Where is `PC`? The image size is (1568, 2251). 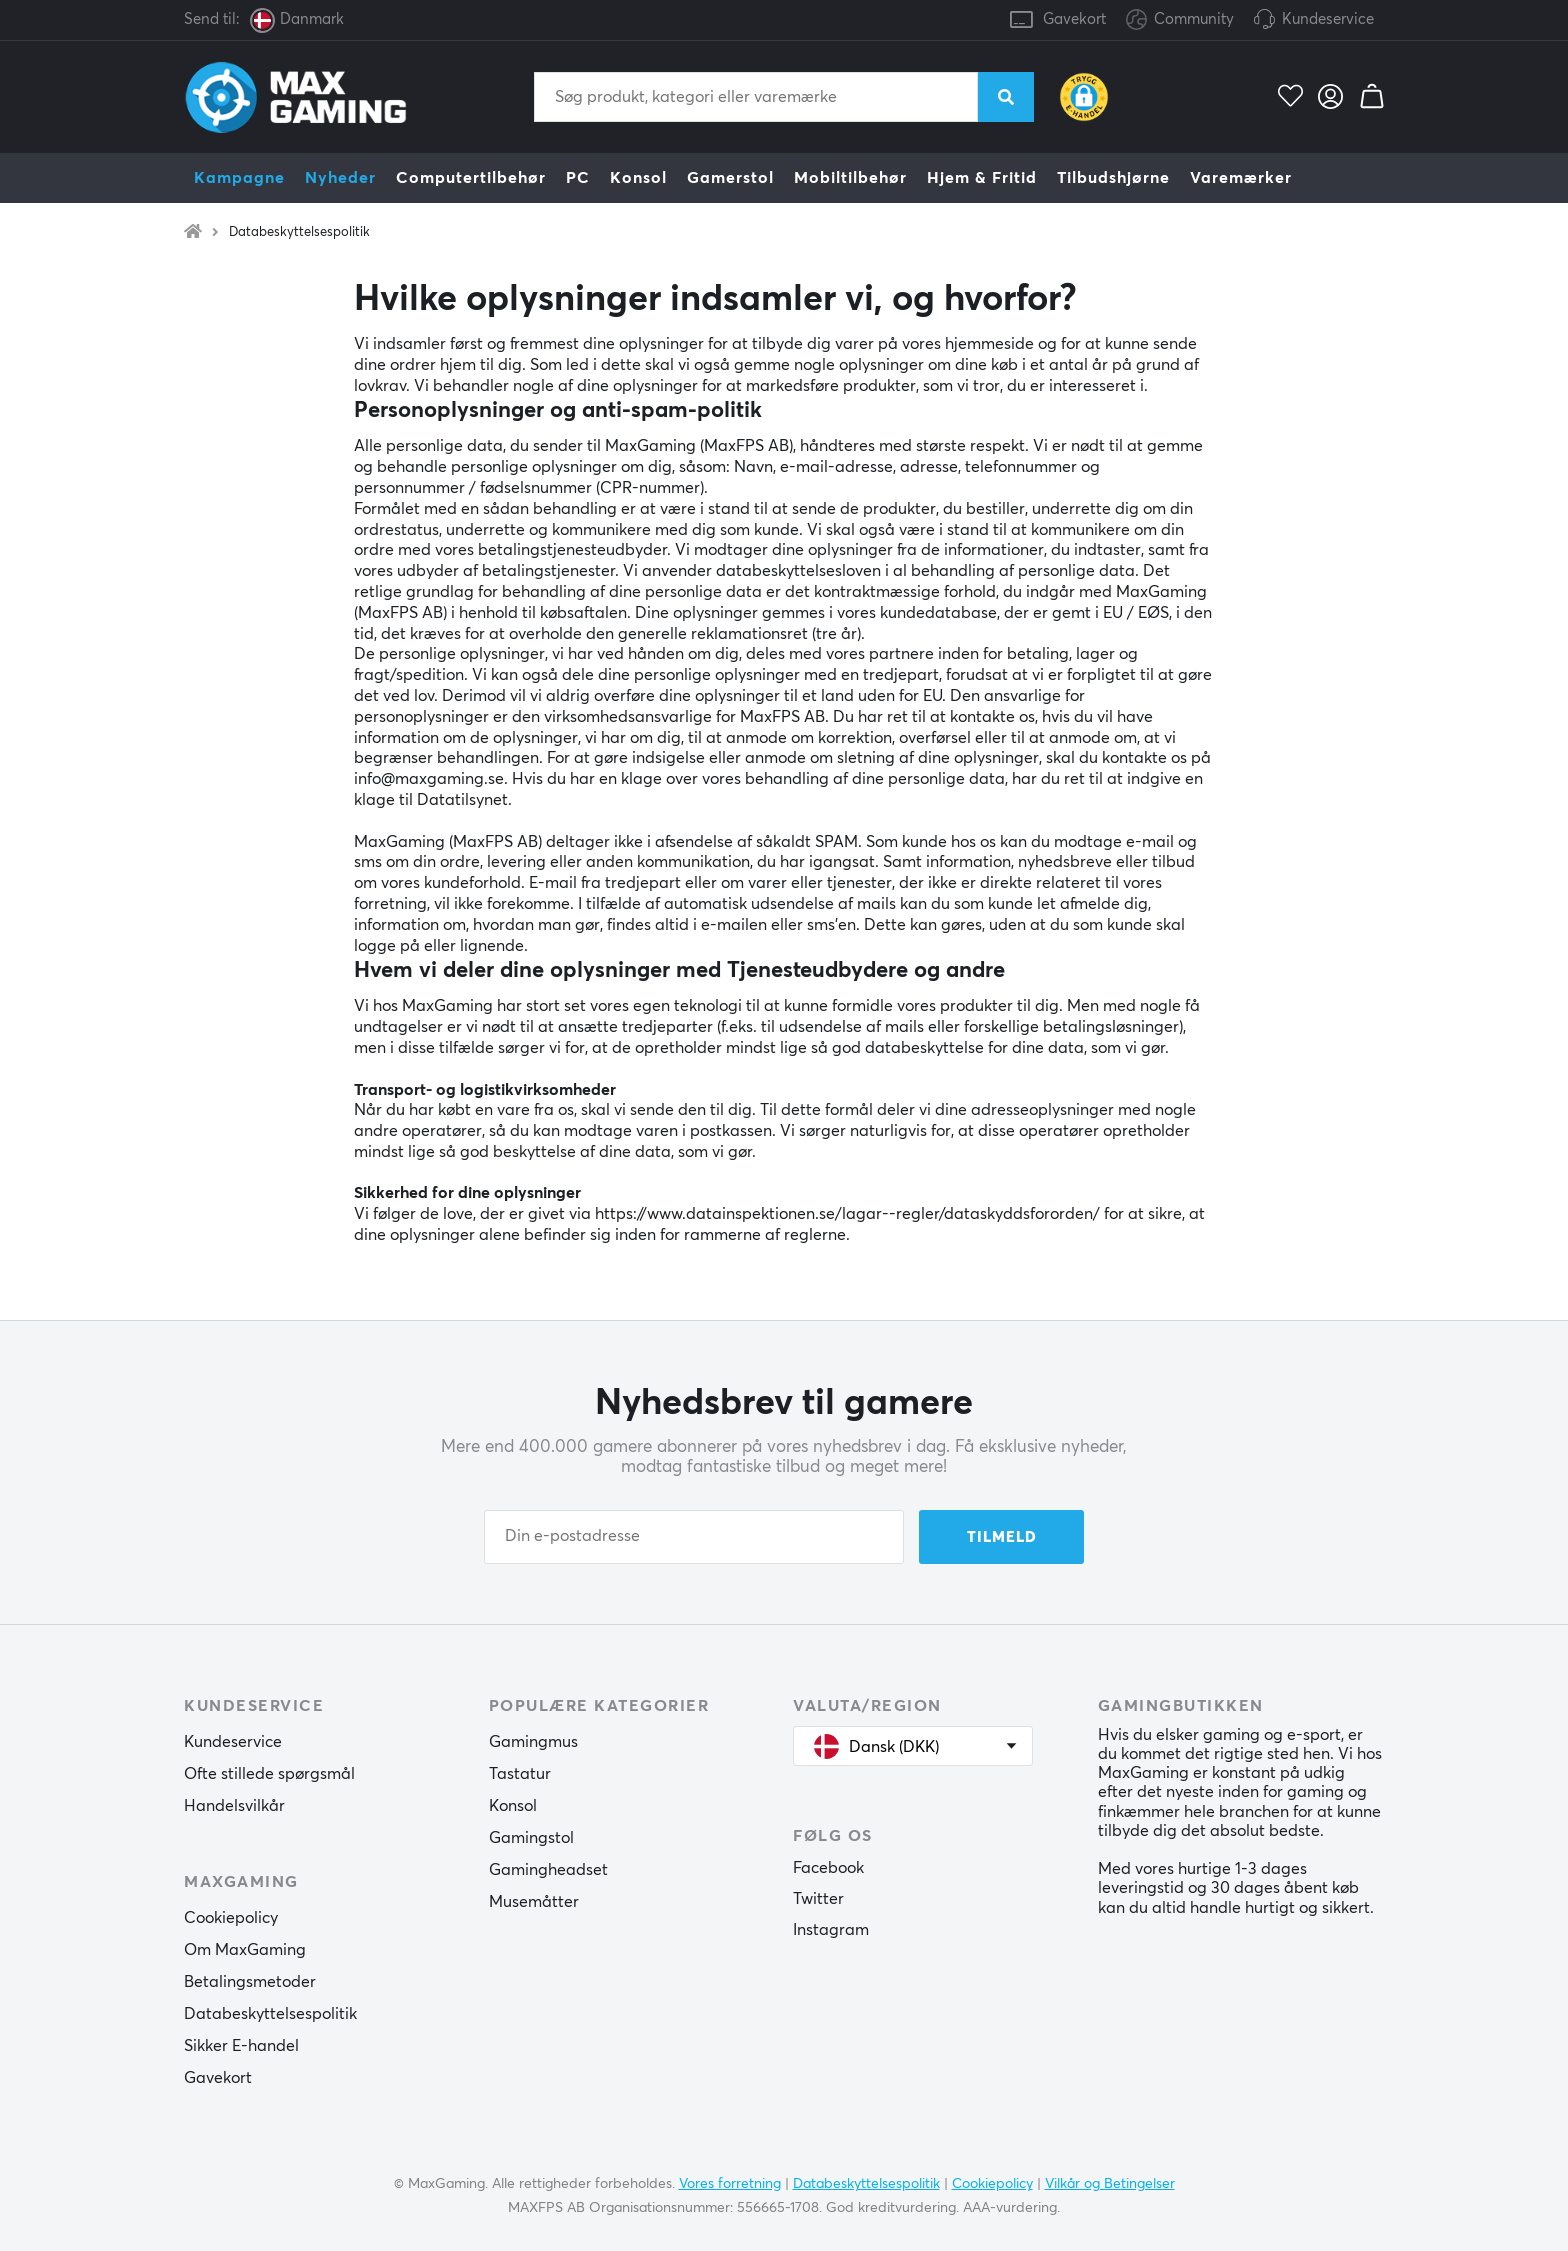 PC is located at coordinates (578, 178).